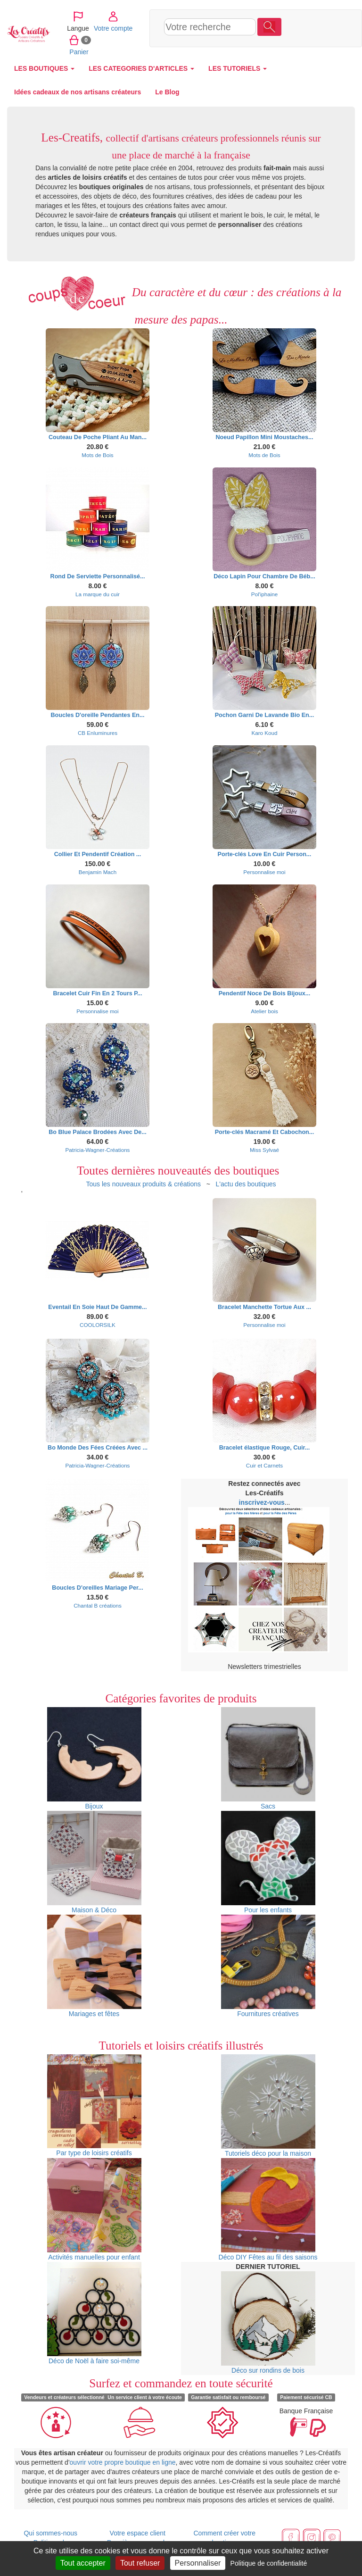 The width and height of the screenshot is (362, 2576). What do you see at coordinates (264, 1465) in the screenshot?
I see `Cuir et Carnets` at bounding box center [264, 1465].